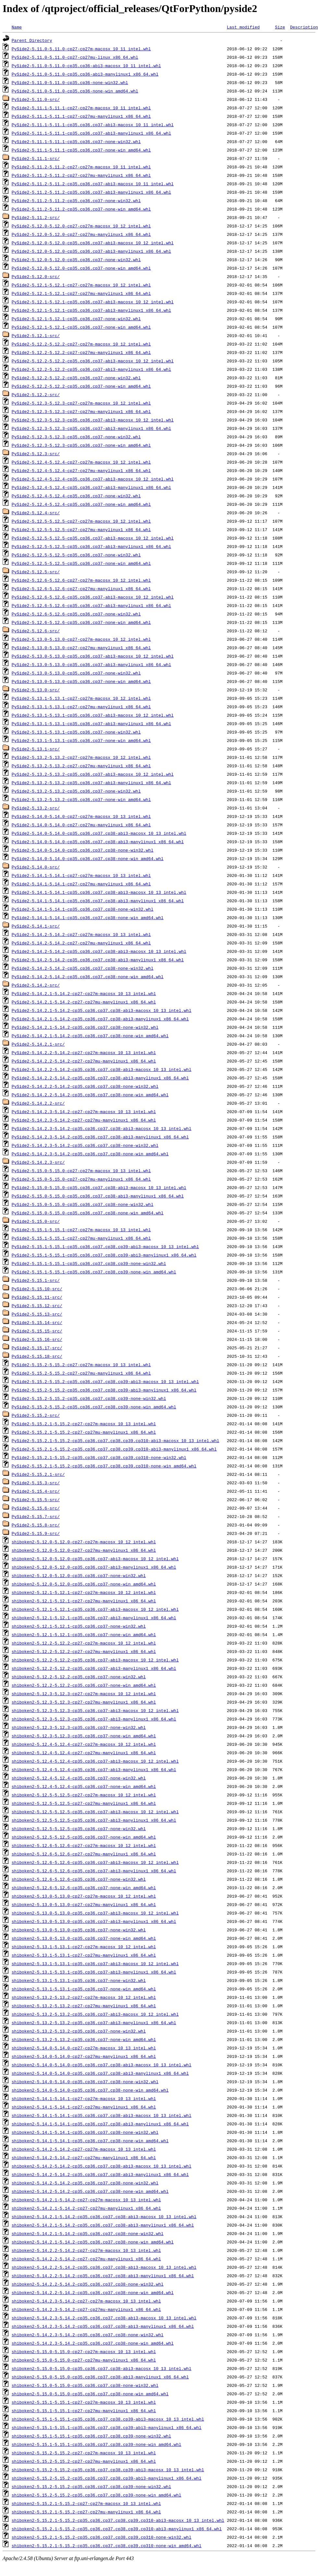 The height and width of the screenshot is (2576, 318). What do you see at coordinates (84, 1584) in the screenshot?
I see `shiboken2-5.12.0-5.12.0-cp35.cp36.cp37-none-win_amd64.whl` at bounding box center [84, 1584].